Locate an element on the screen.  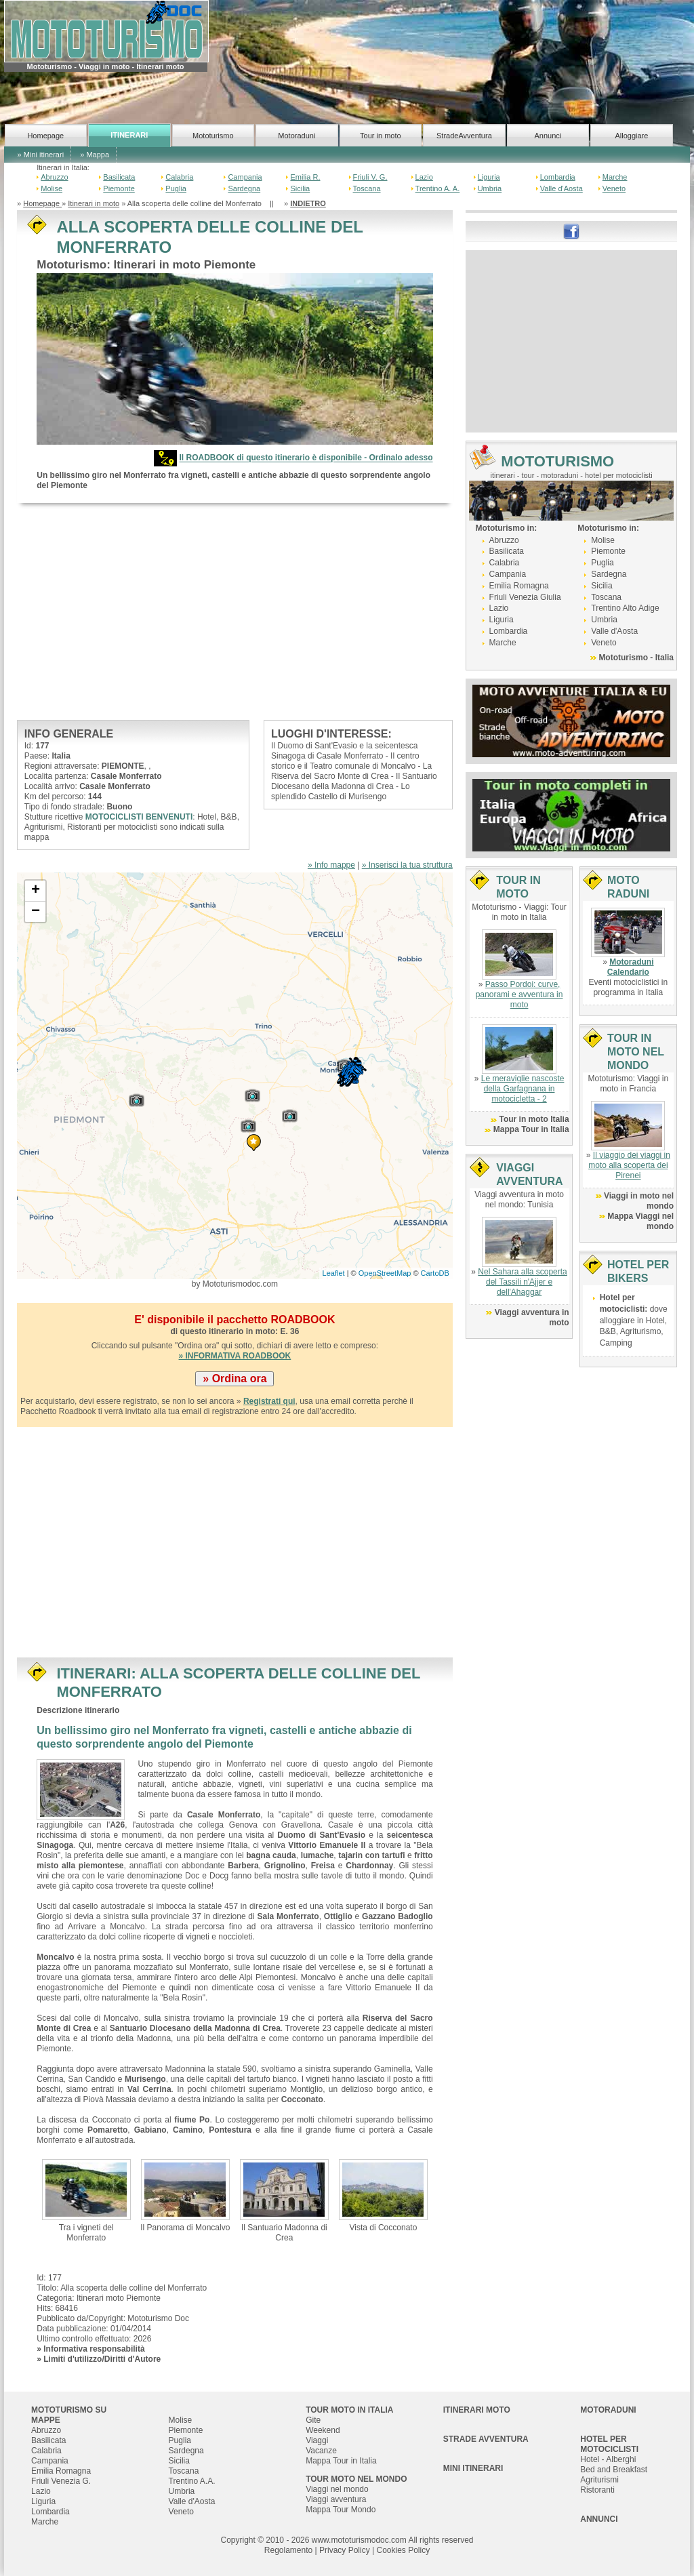
Bed and Breakfast is located at coordinates (613, 2469).